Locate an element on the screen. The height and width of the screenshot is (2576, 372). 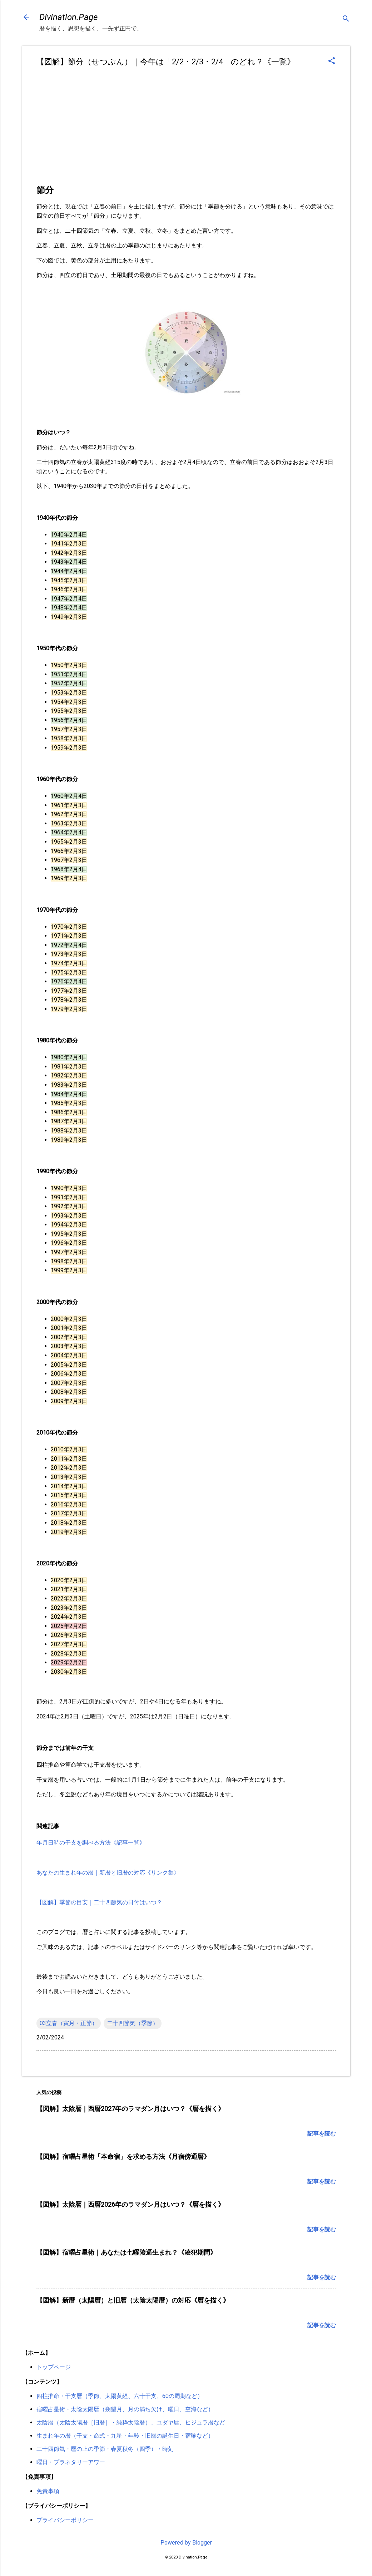
[Advertisement] is located at coordinates (186, 129).